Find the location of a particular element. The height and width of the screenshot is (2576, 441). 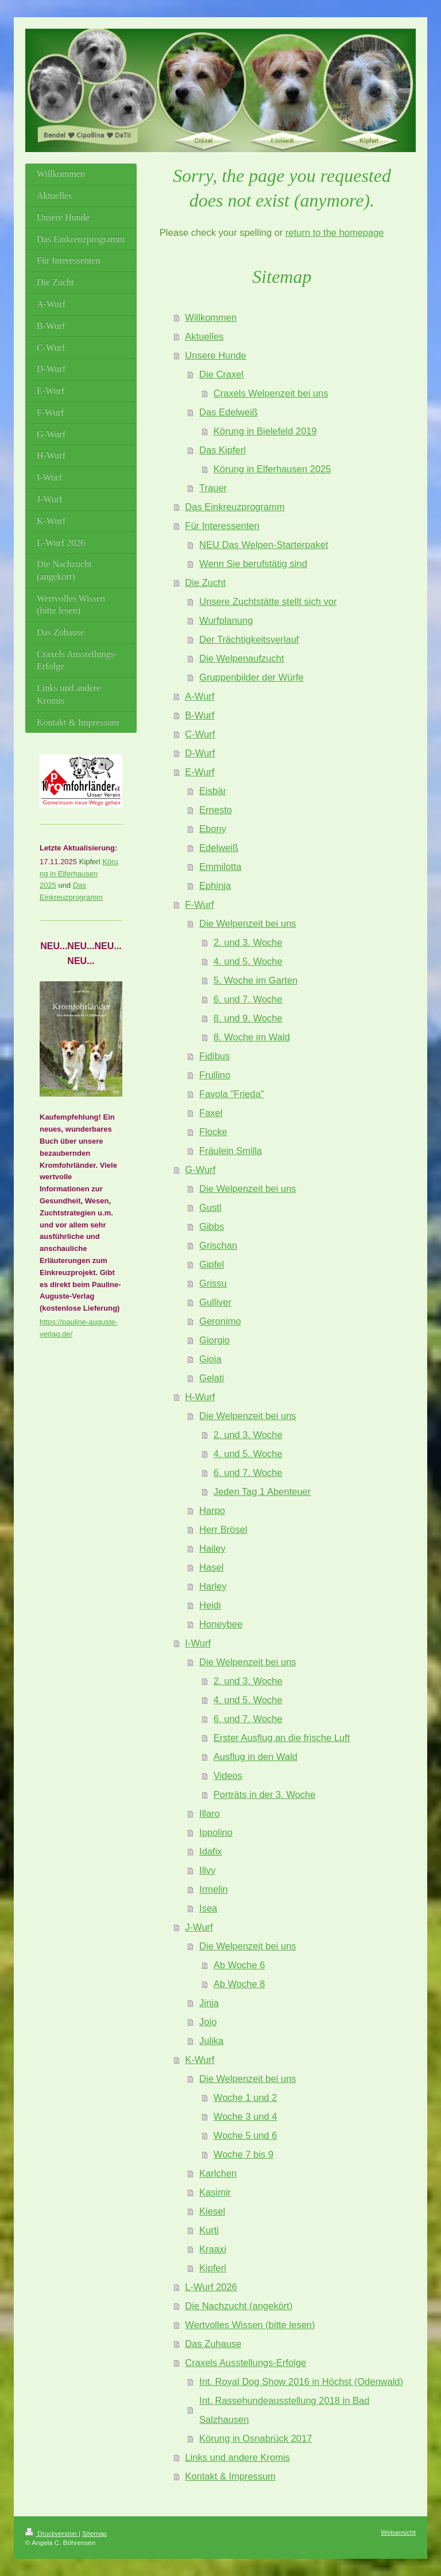

Die Welpenzeit bei uns is located at coordinates (247, 923).